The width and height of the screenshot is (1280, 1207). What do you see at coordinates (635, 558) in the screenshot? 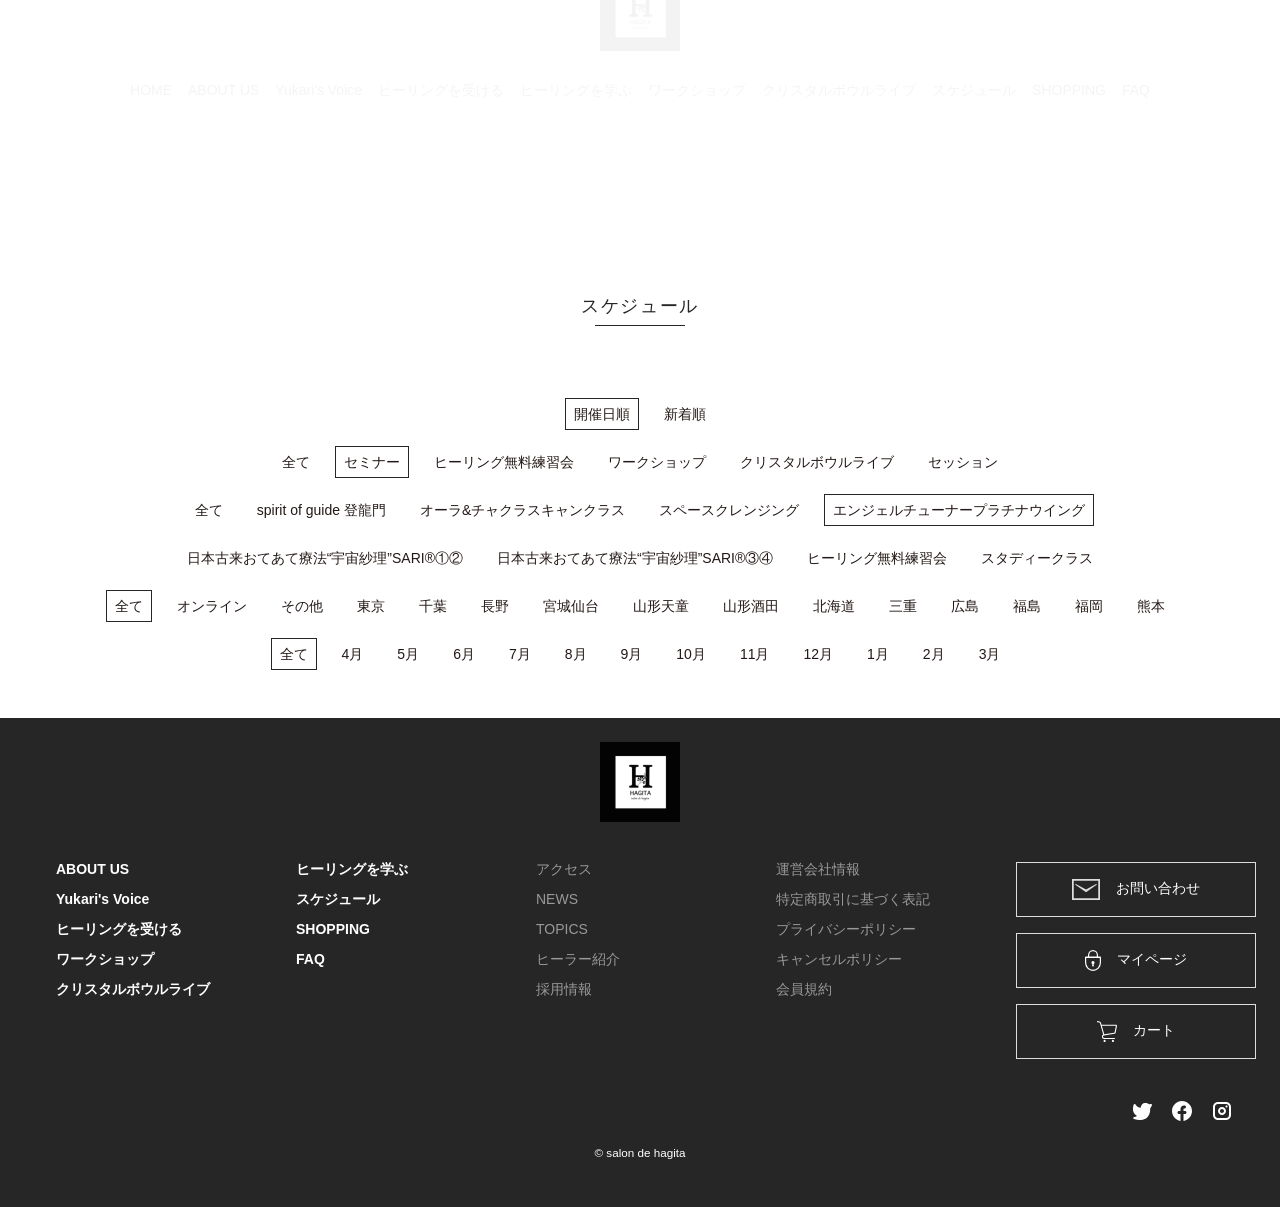
I see `日本古来おてあて療法“宇宙紗理”SARI®③④` at bounding box center [635, 558].